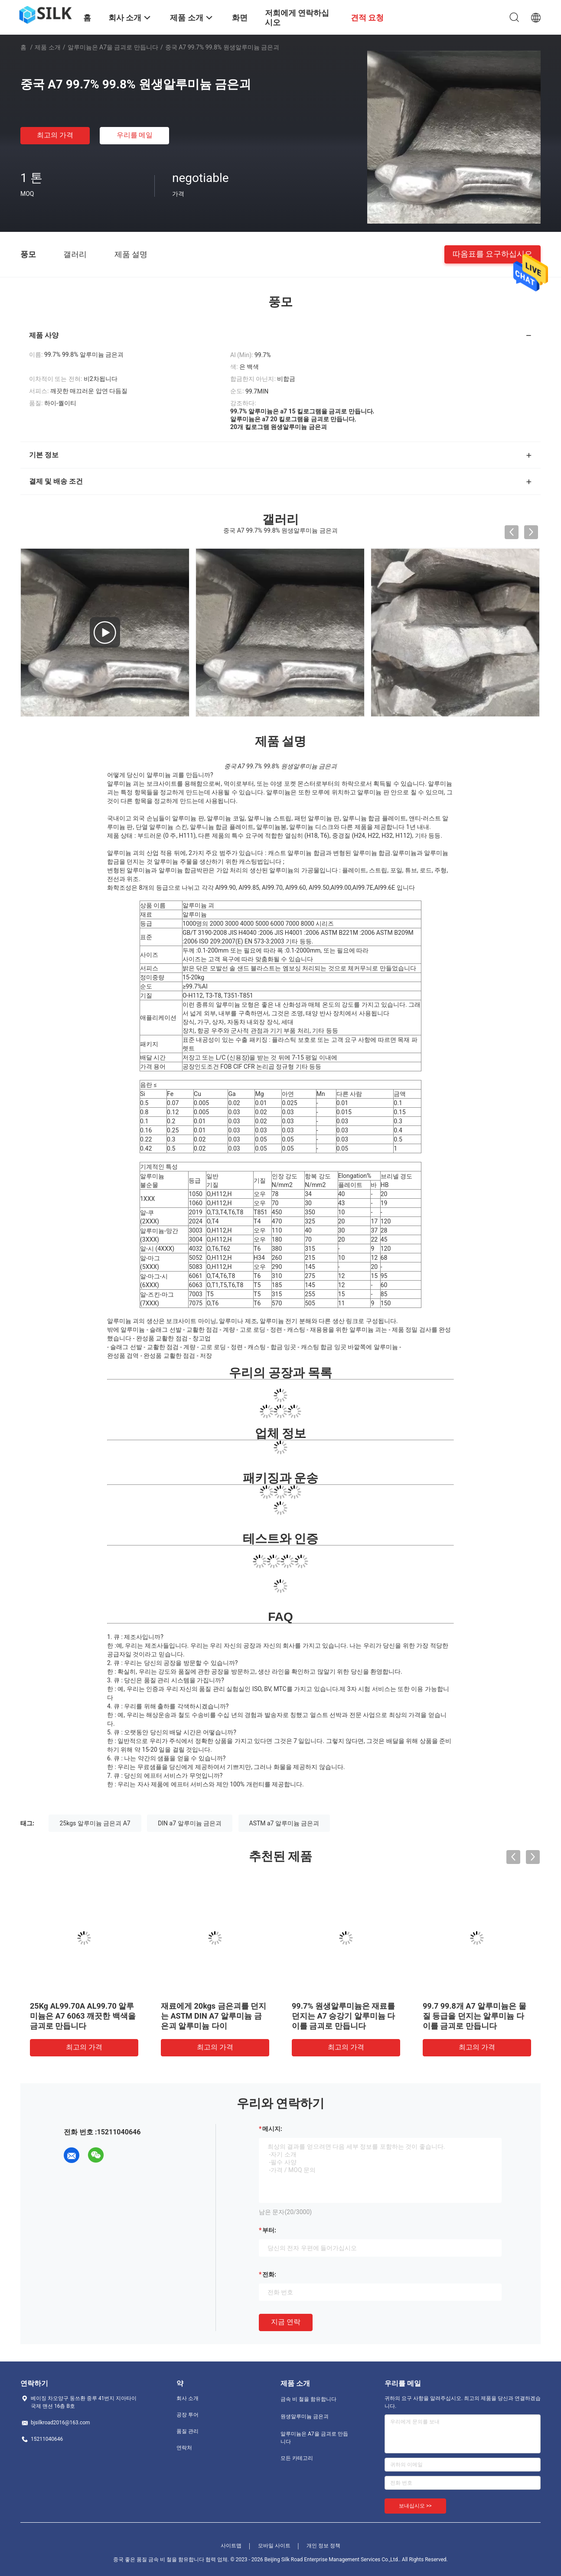 The width and height of the screenshot is (561, 2576). I want to click on 우리를 메일, so click(135, 135).